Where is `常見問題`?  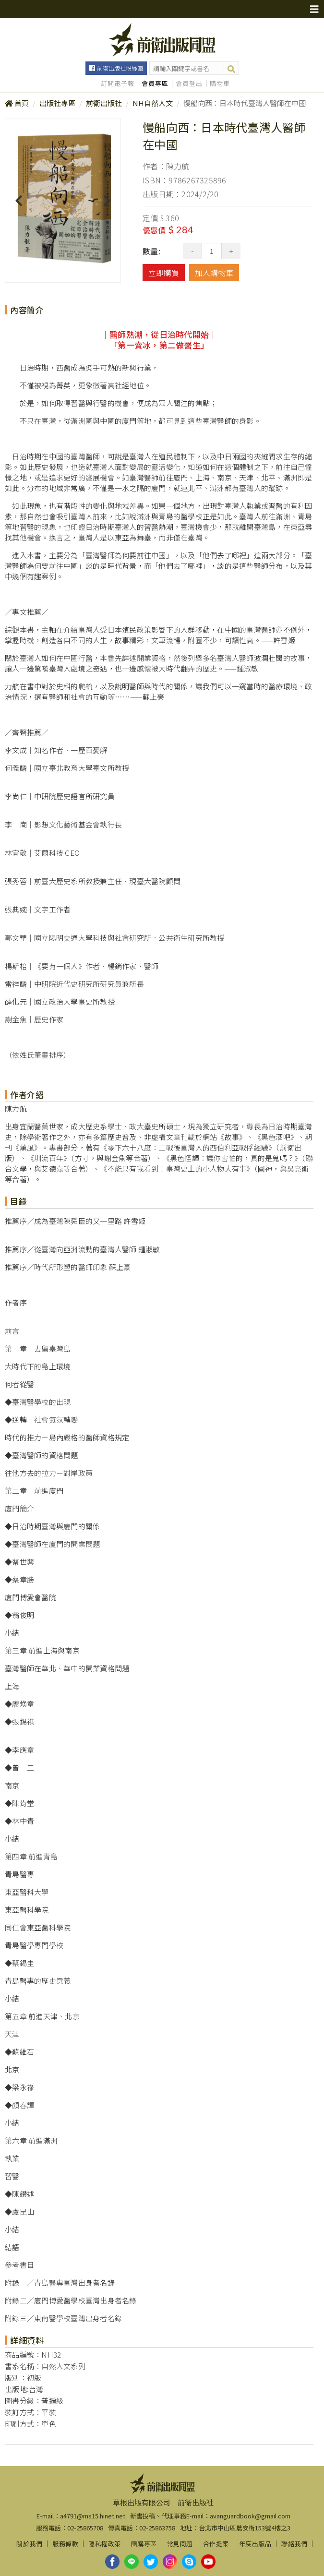 常見問題 is located at coordinates (180, 2543).